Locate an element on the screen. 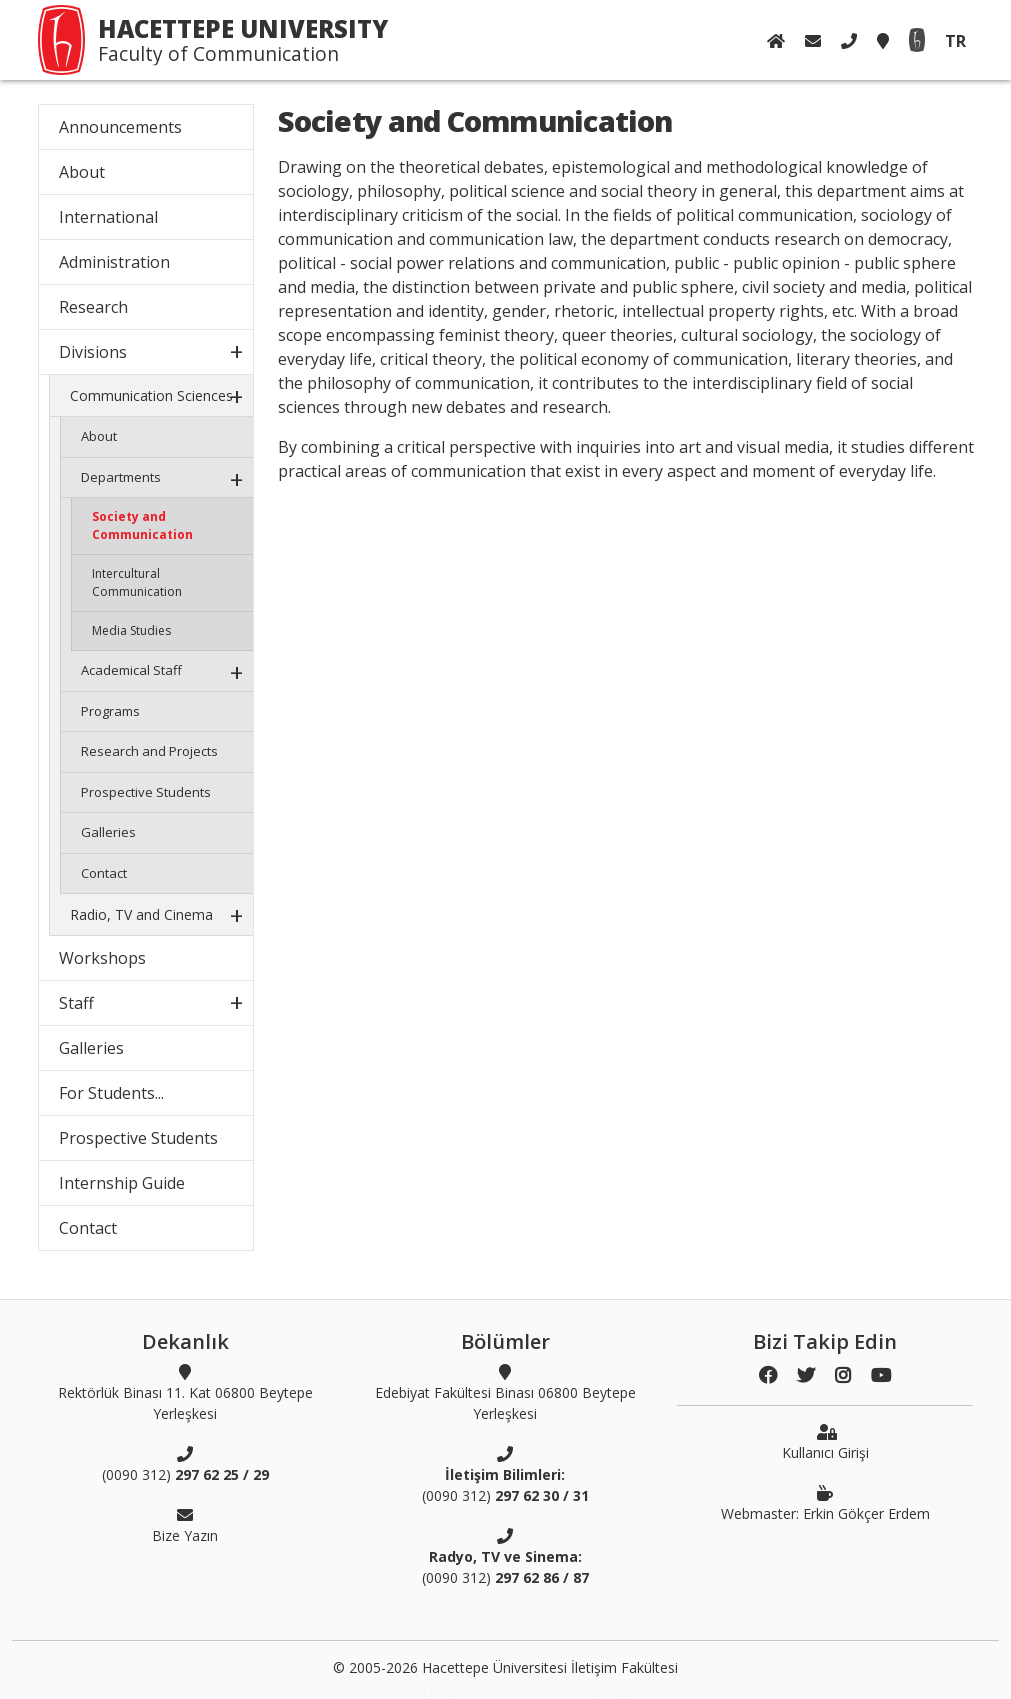 The image size is (1011, 1699). Bize Yazın is located at coordinates (185, 1525).